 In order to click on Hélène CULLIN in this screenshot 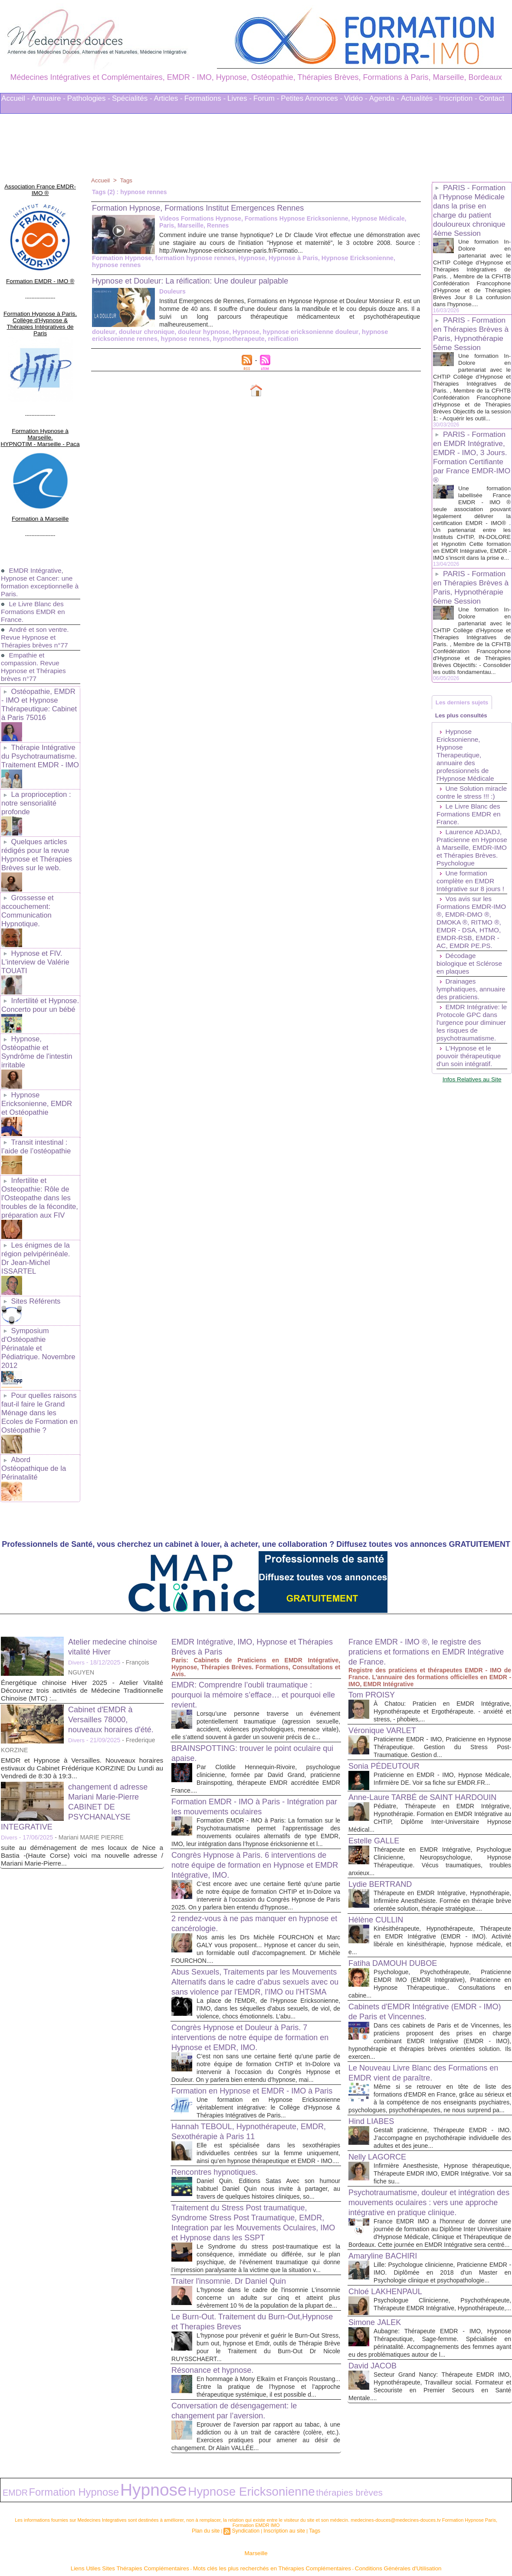, I will do `click(378, 1844)`.